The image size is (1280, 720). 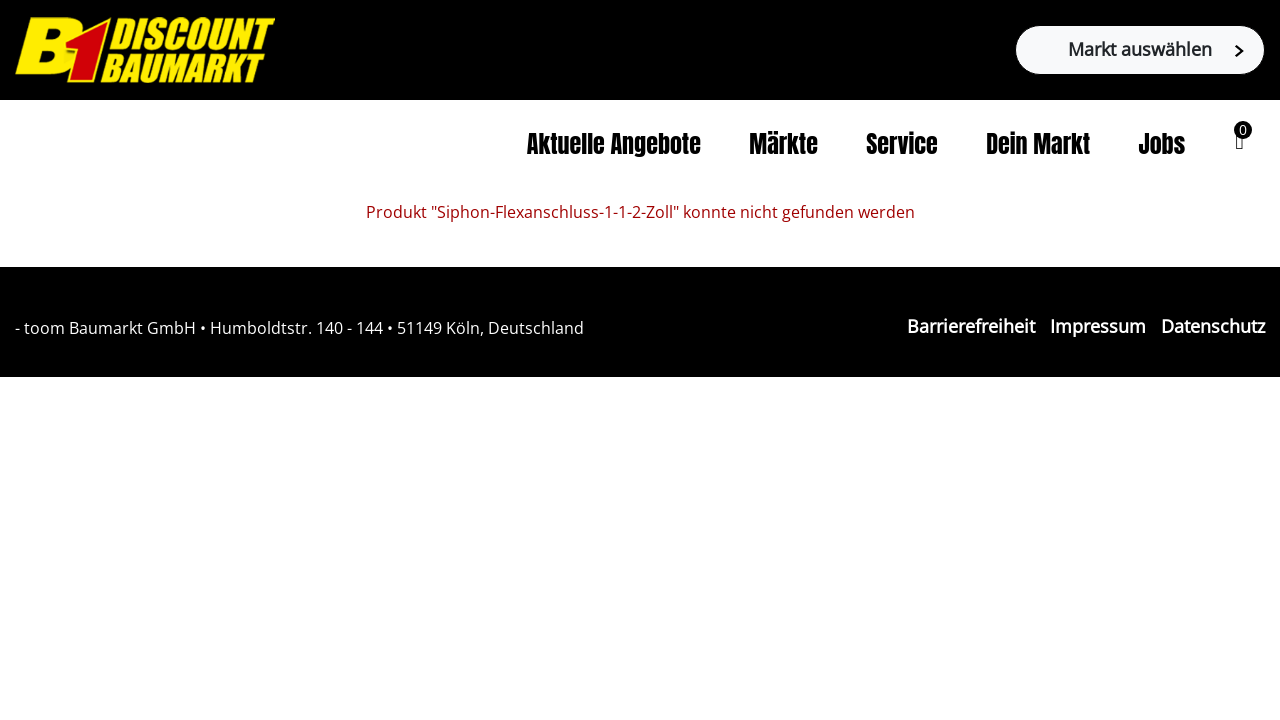 I want to click on Dein Markt, so click(x=1038, y=144).